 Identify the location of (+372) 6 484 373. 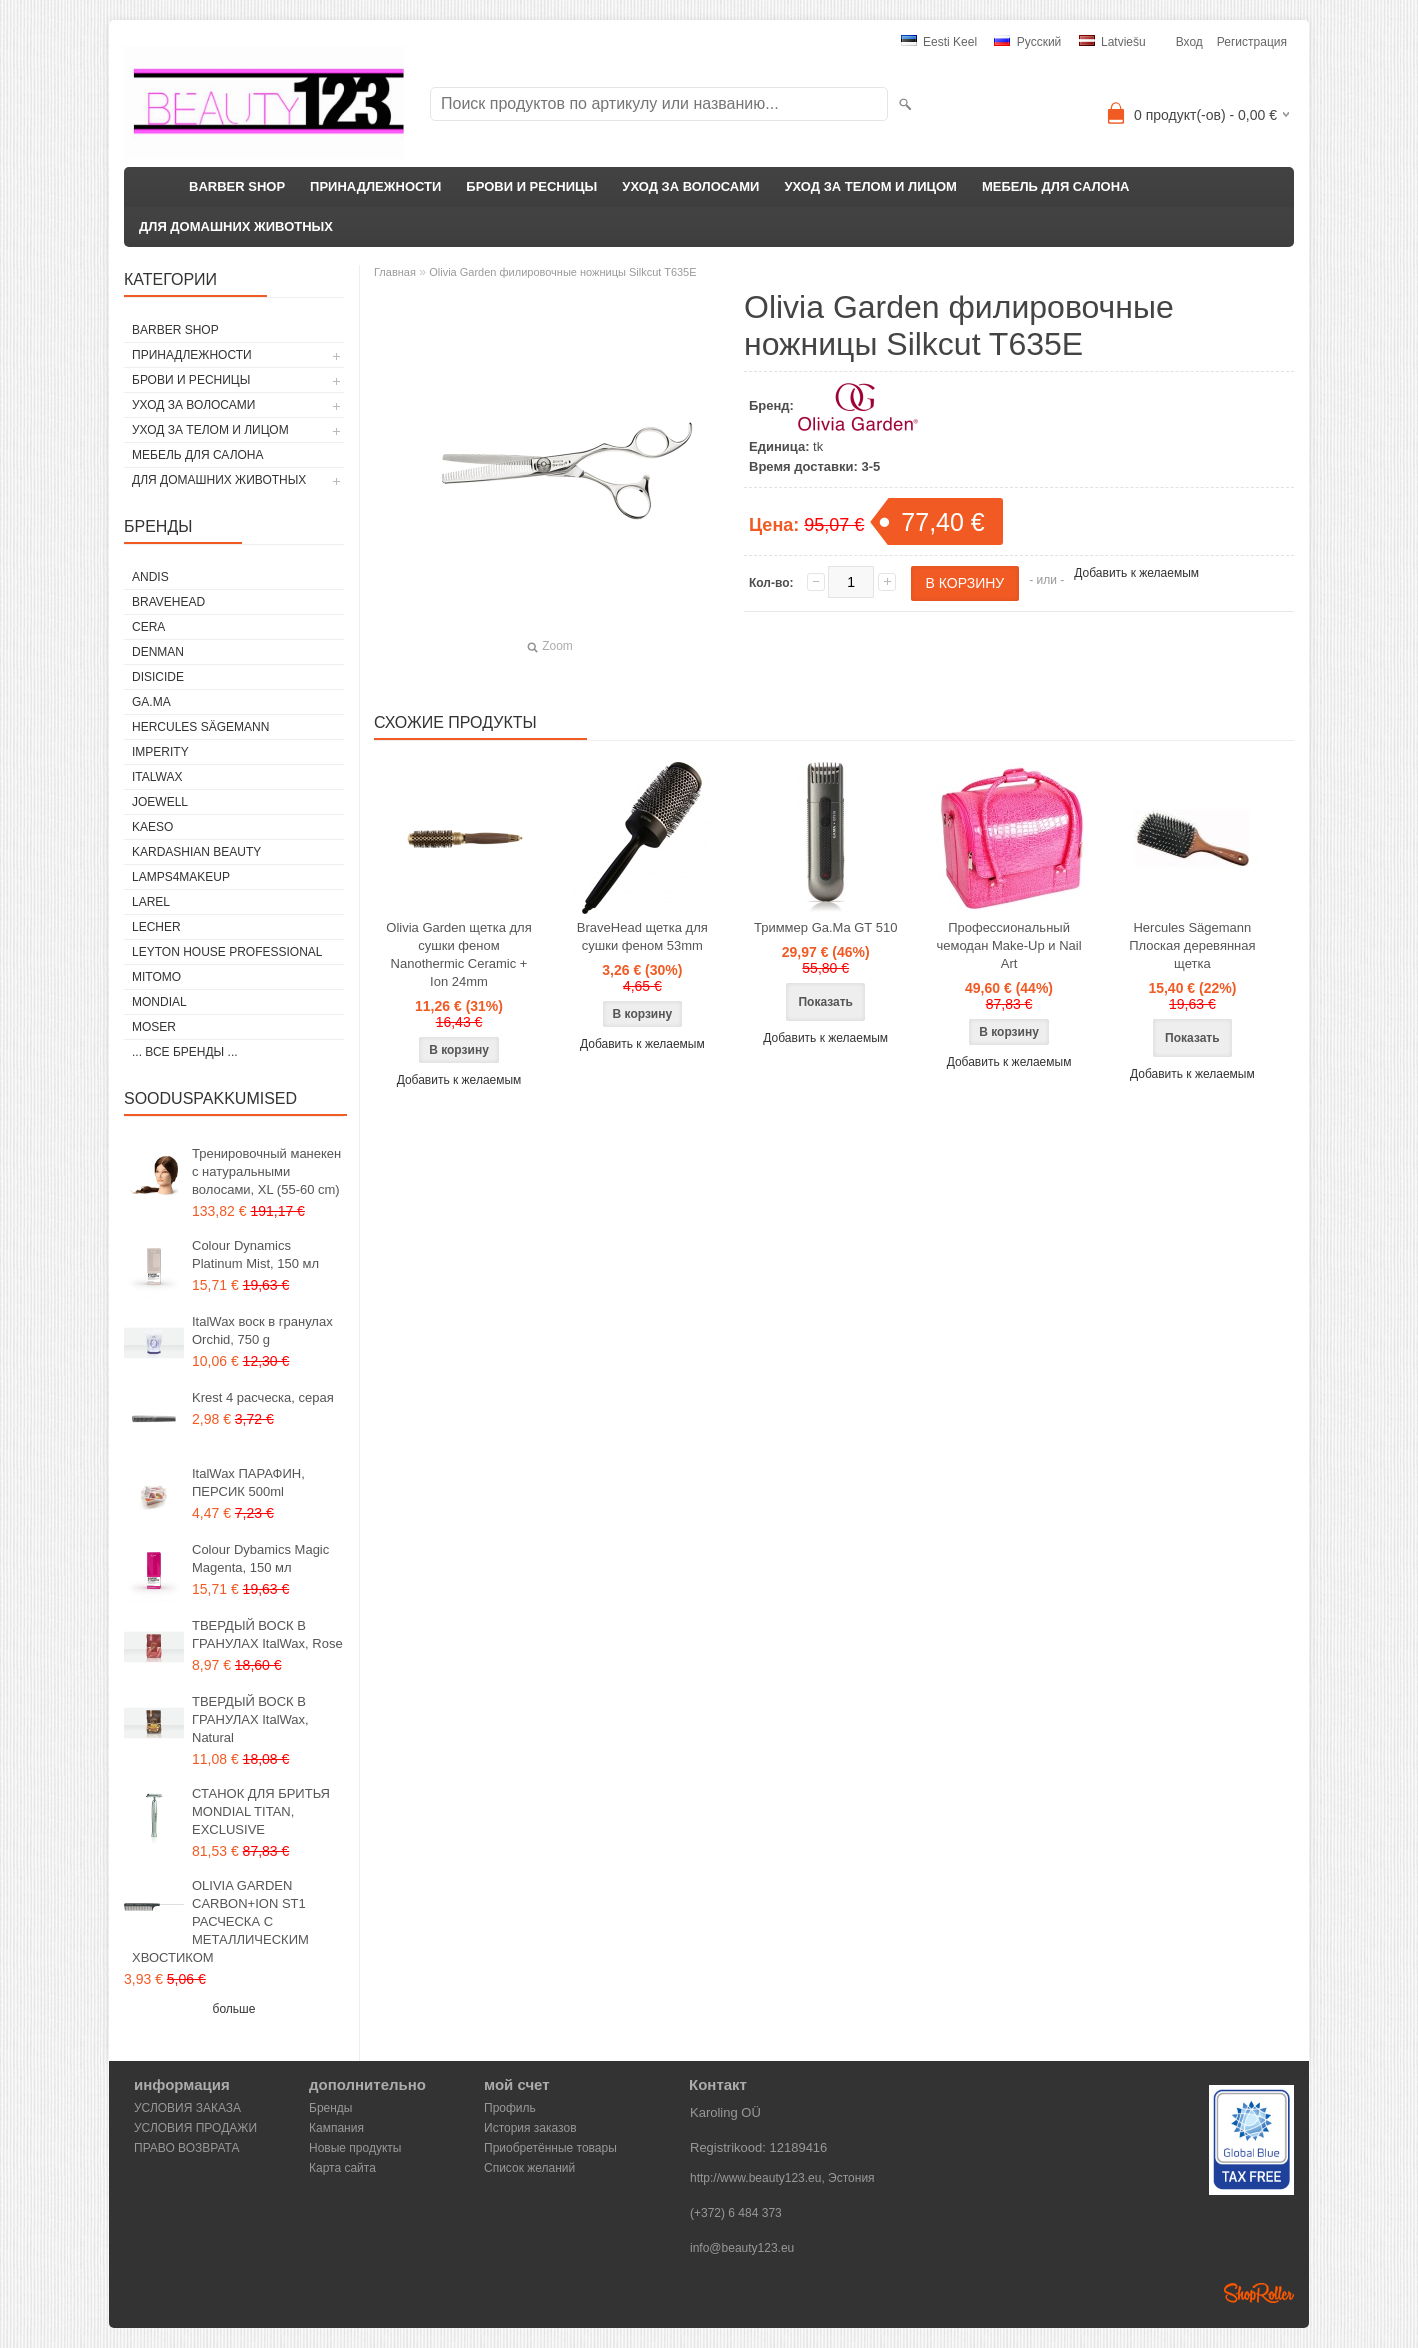
(736, 2213).